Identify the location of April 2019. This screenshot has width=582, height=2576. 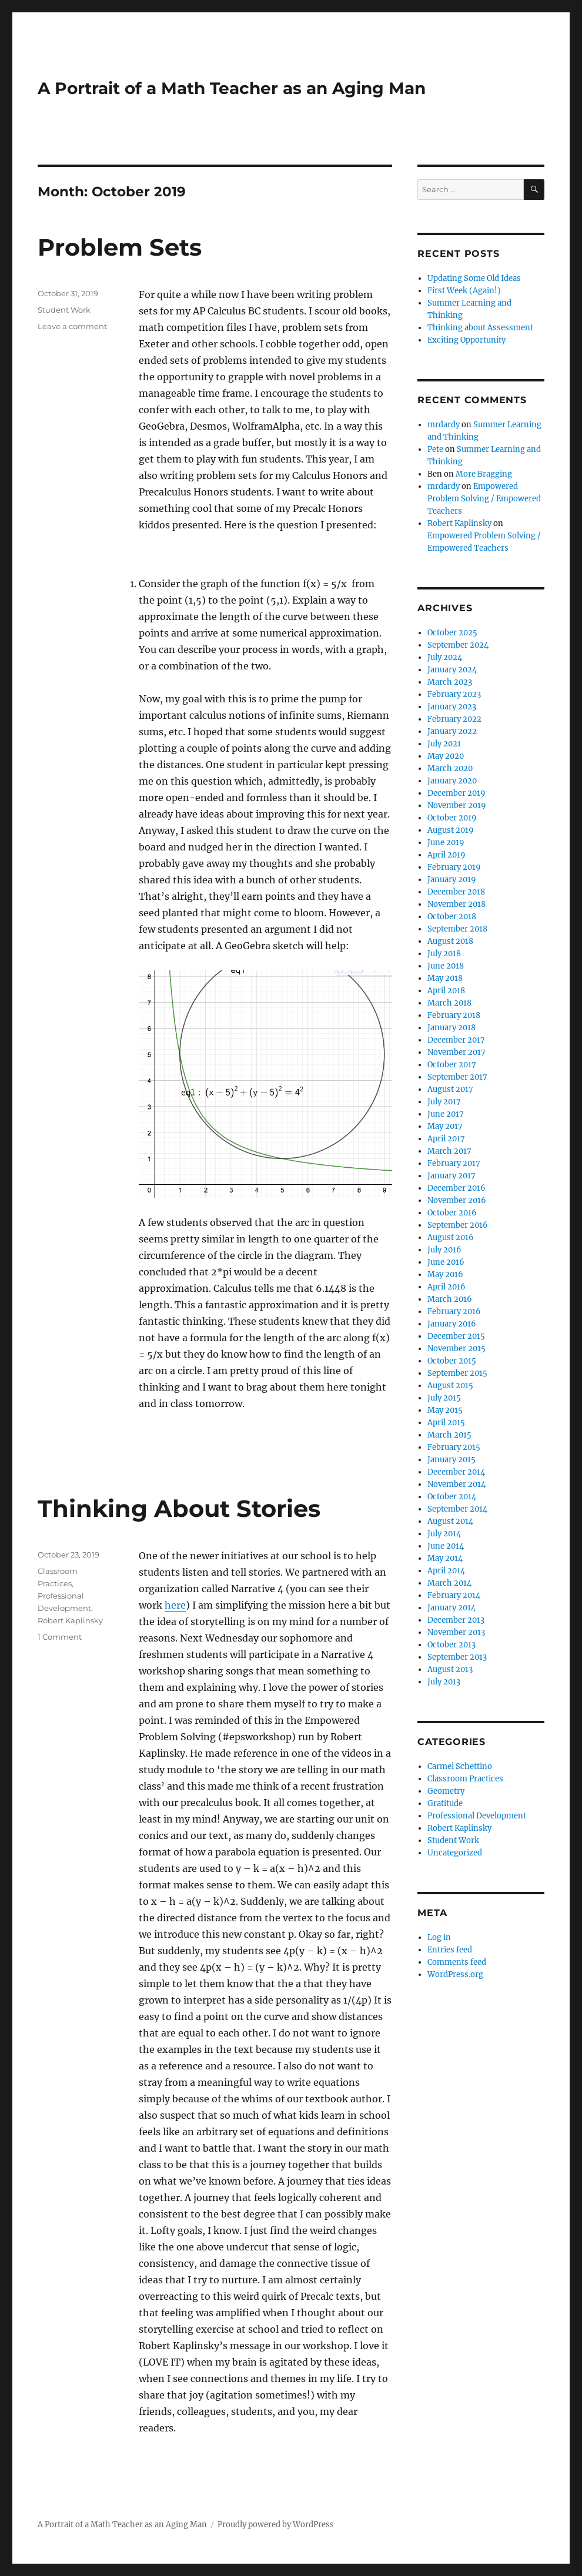
(446, 855).